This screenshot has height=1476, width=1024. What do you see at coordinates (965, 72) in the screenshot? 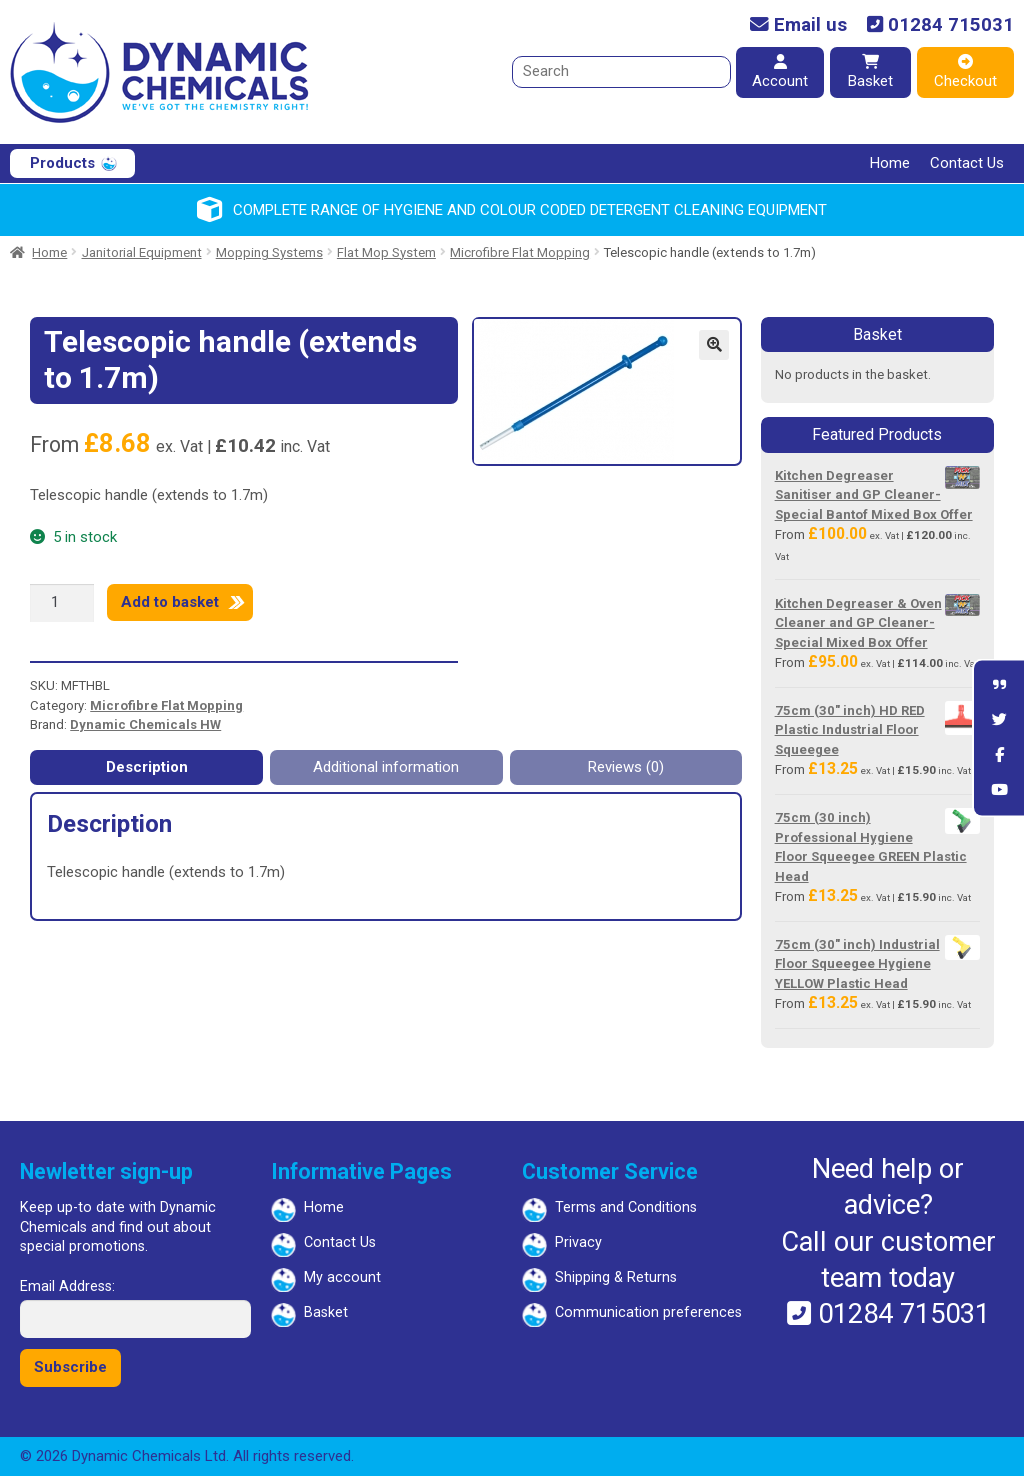
I see `Checkout` at bounding box center [965, 72].